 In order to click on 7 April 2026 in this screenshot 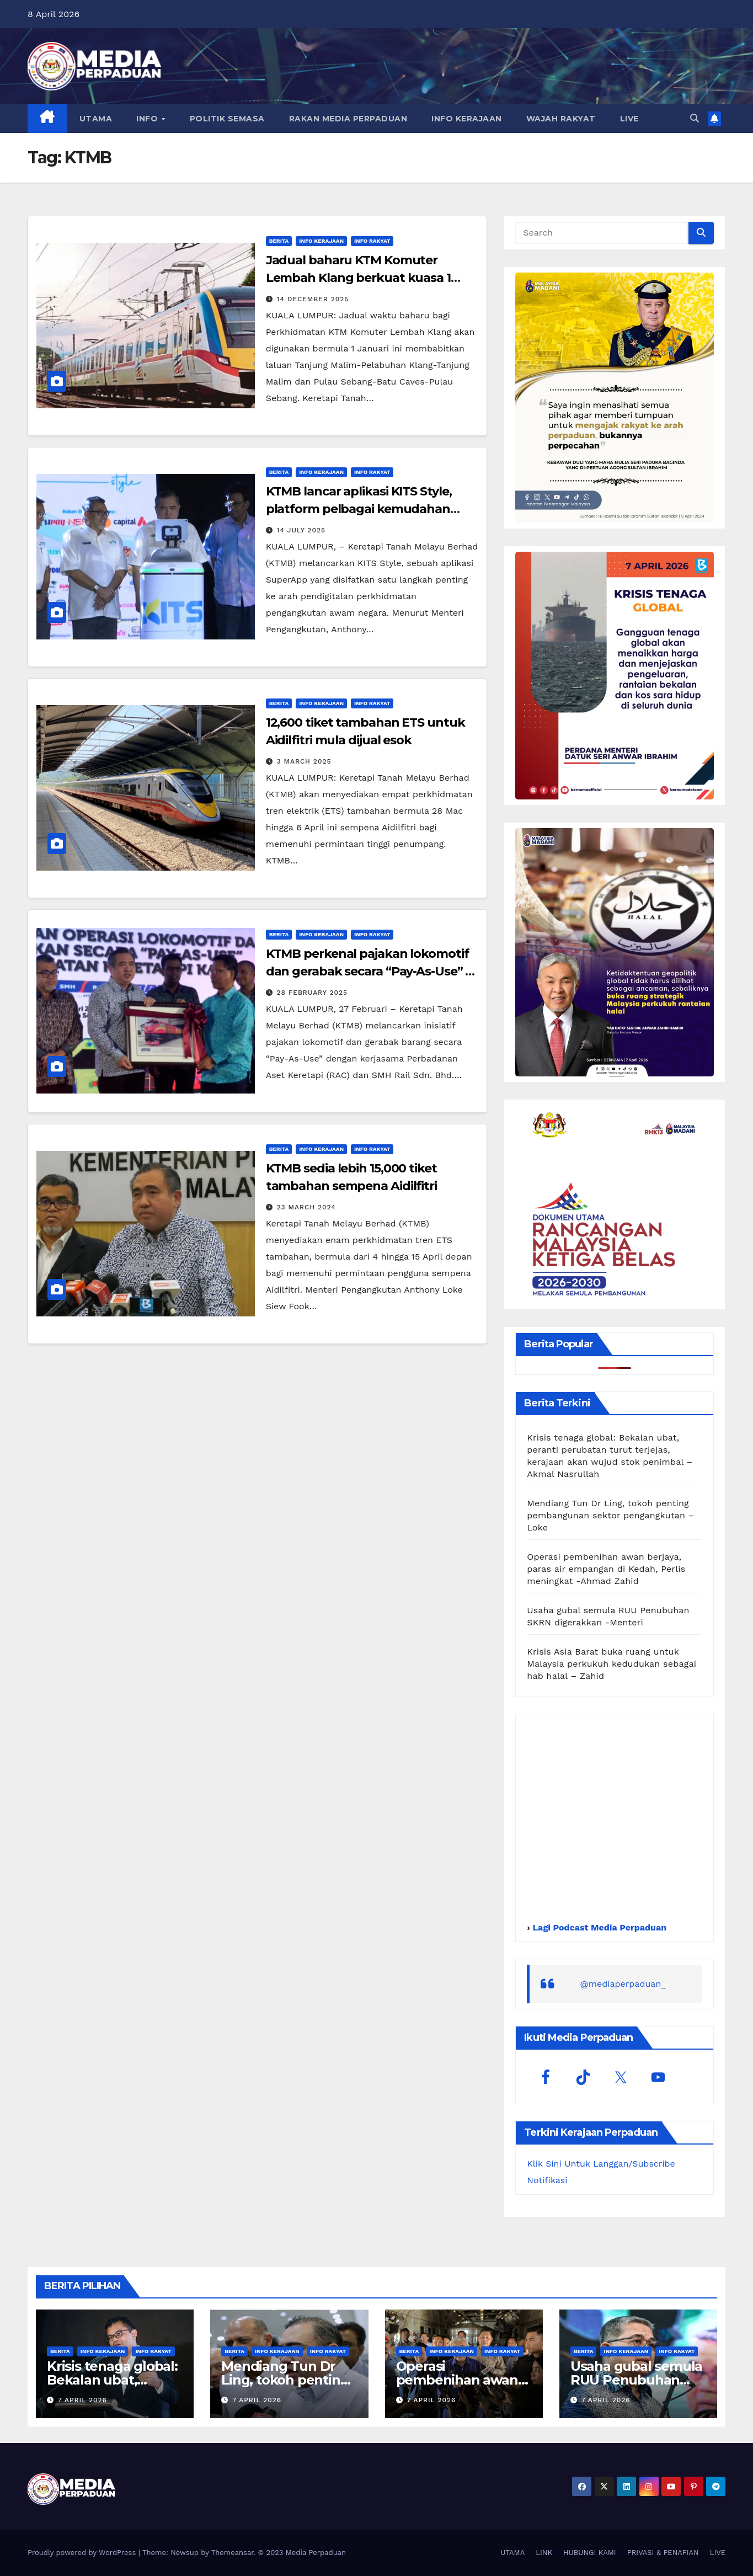, I will do `click(82, 2400)`.